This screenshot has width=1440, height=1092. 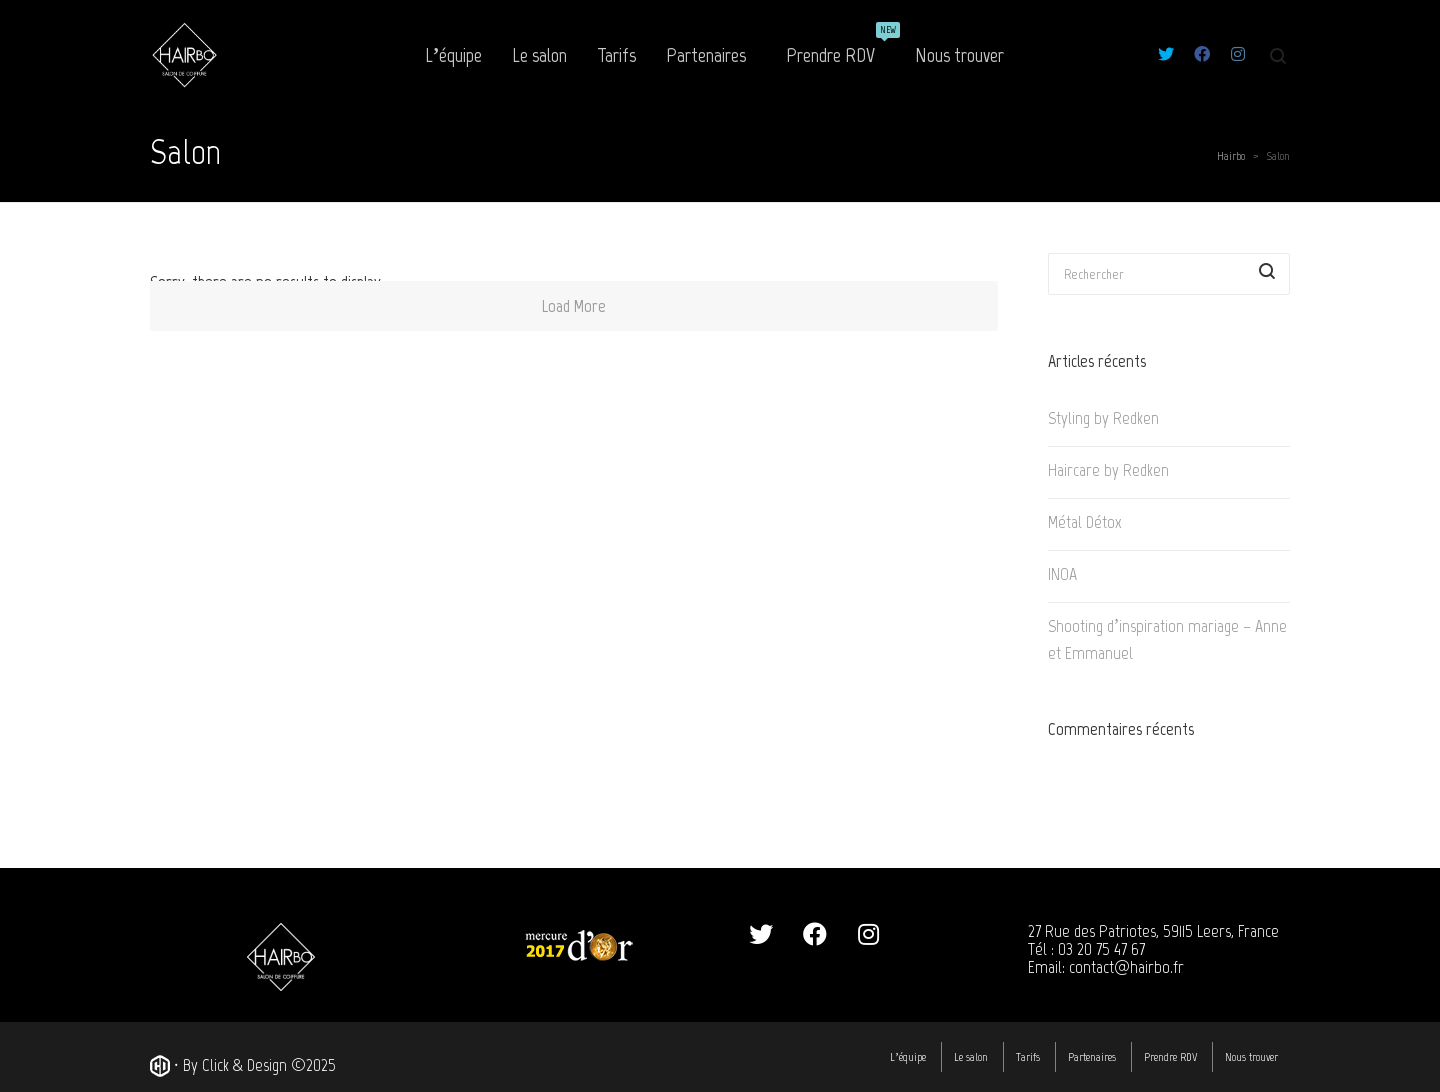 What do you see at coordinates (1126, 967) in the screenshot?
I see `contact@hairbo.fr` at bounding box center [1126, 967].